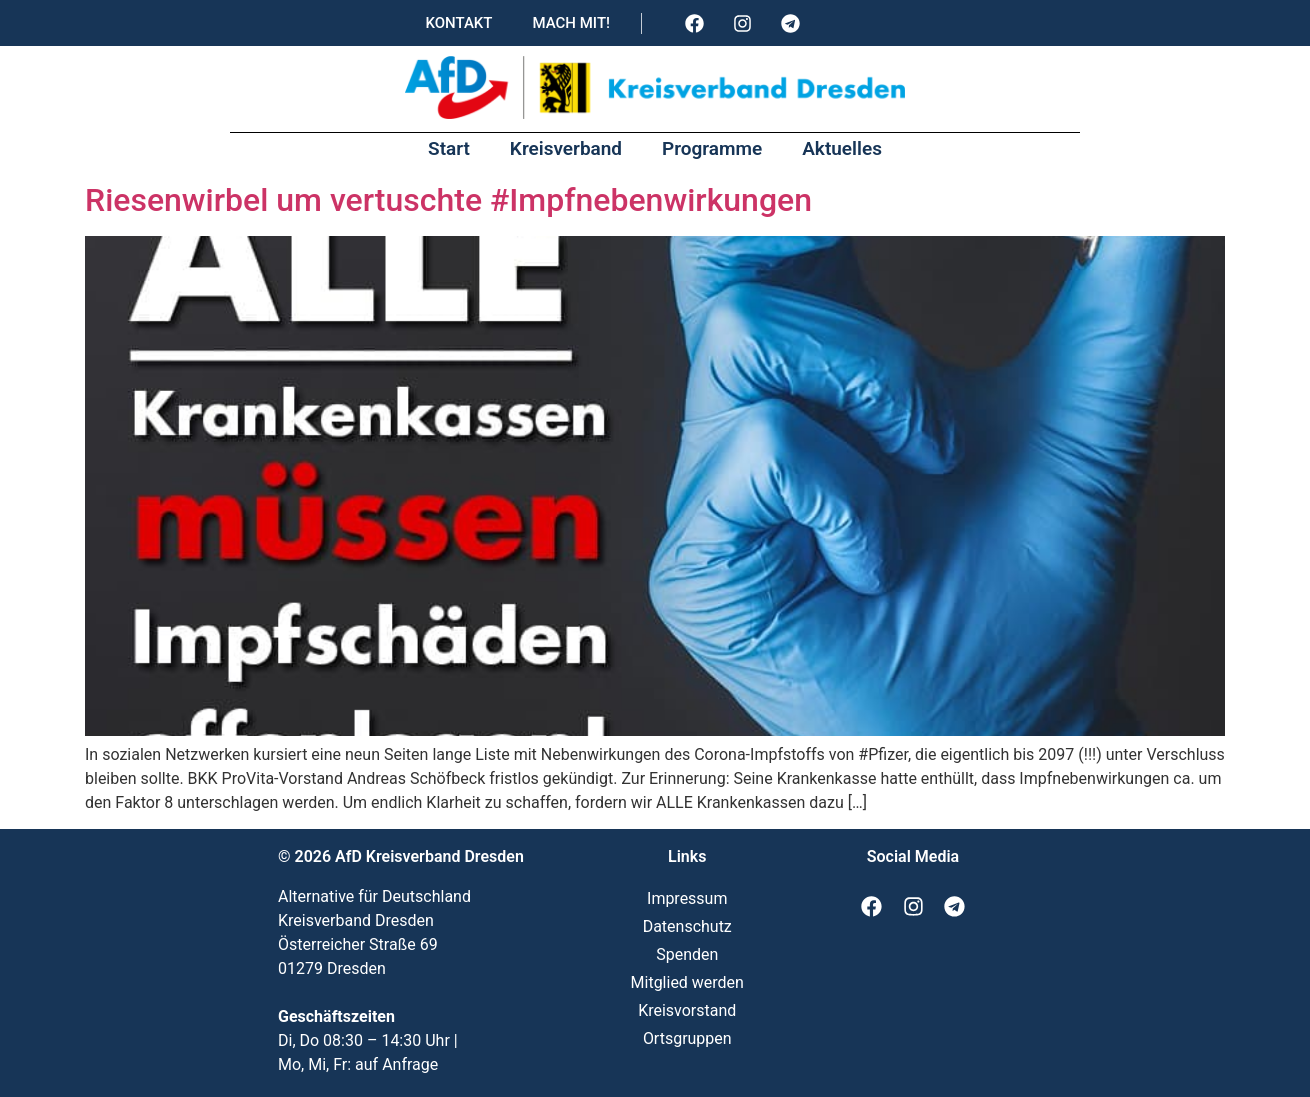  Describe the element at coordinates (687, 1038) in the screenshot. I see `Ortsgruppen` at that location.